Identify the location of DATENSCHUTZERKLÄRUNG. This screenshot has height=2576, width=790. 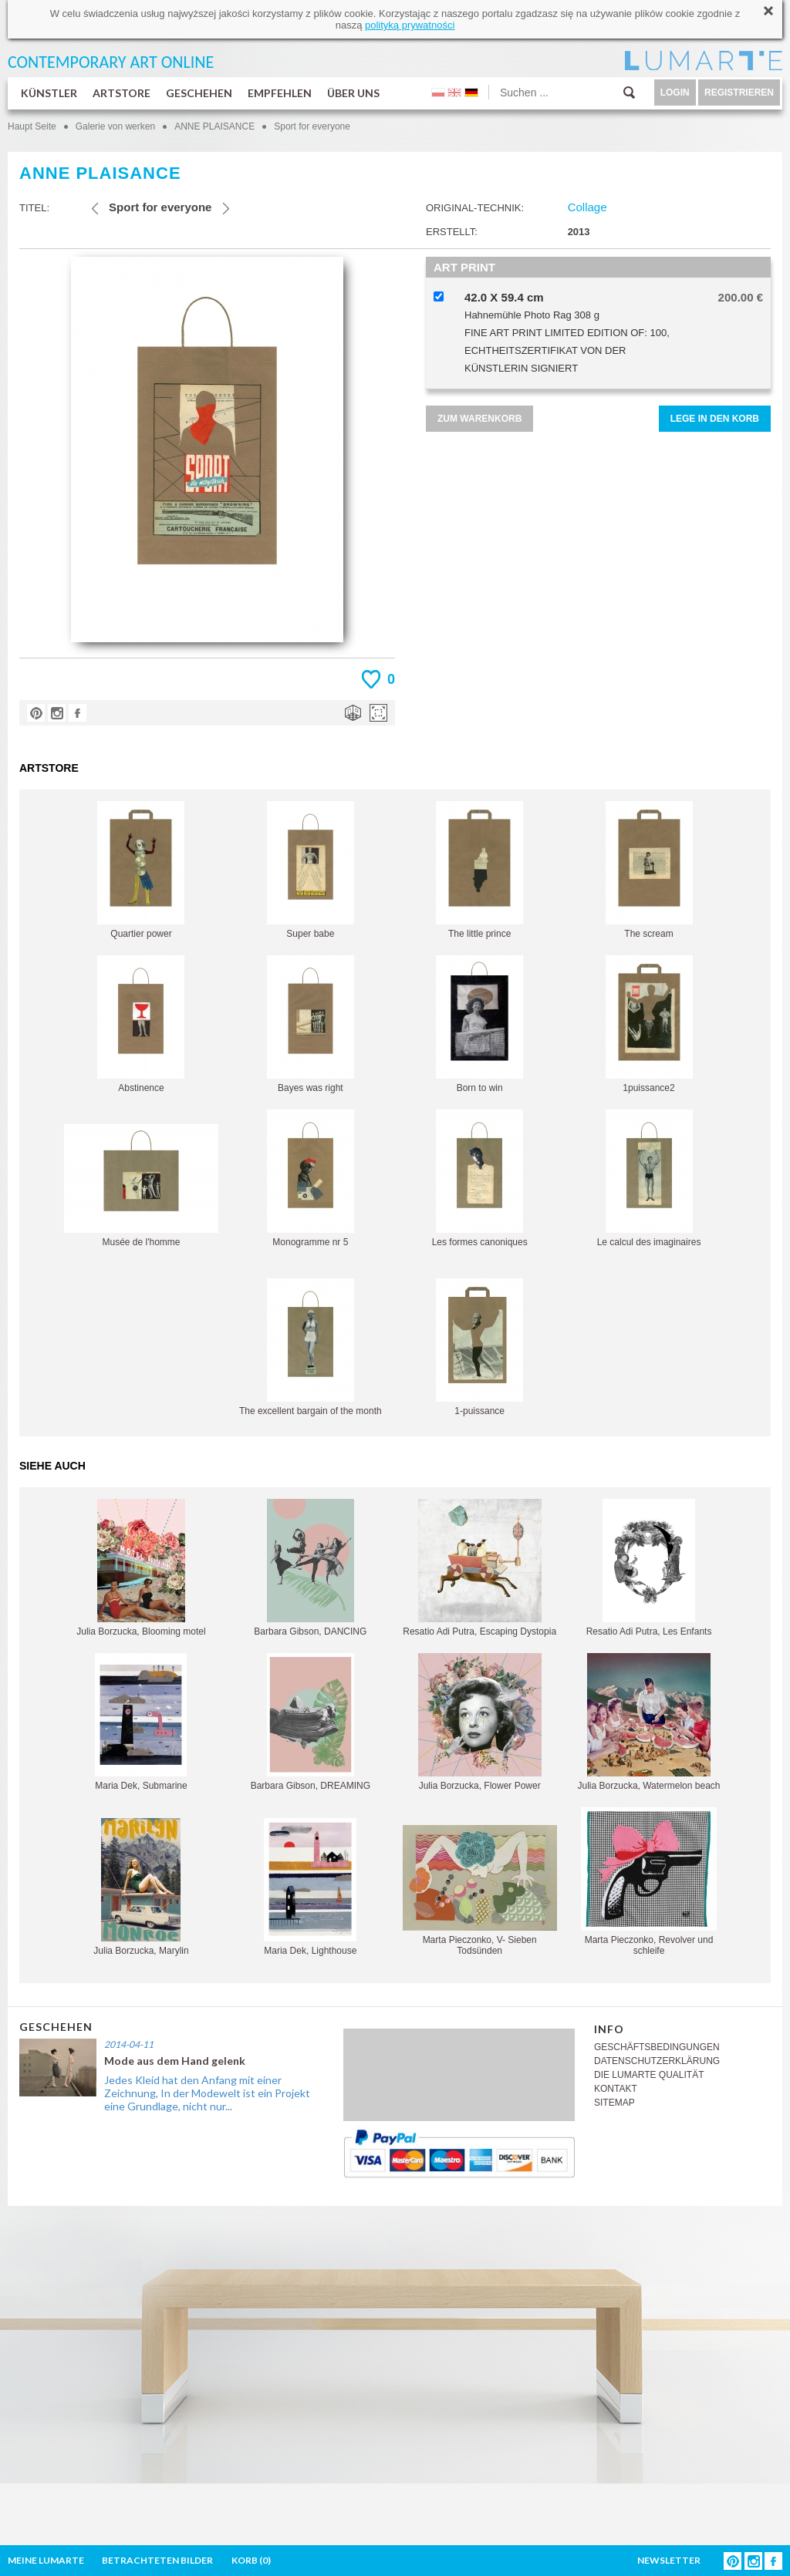
(657, 2061).